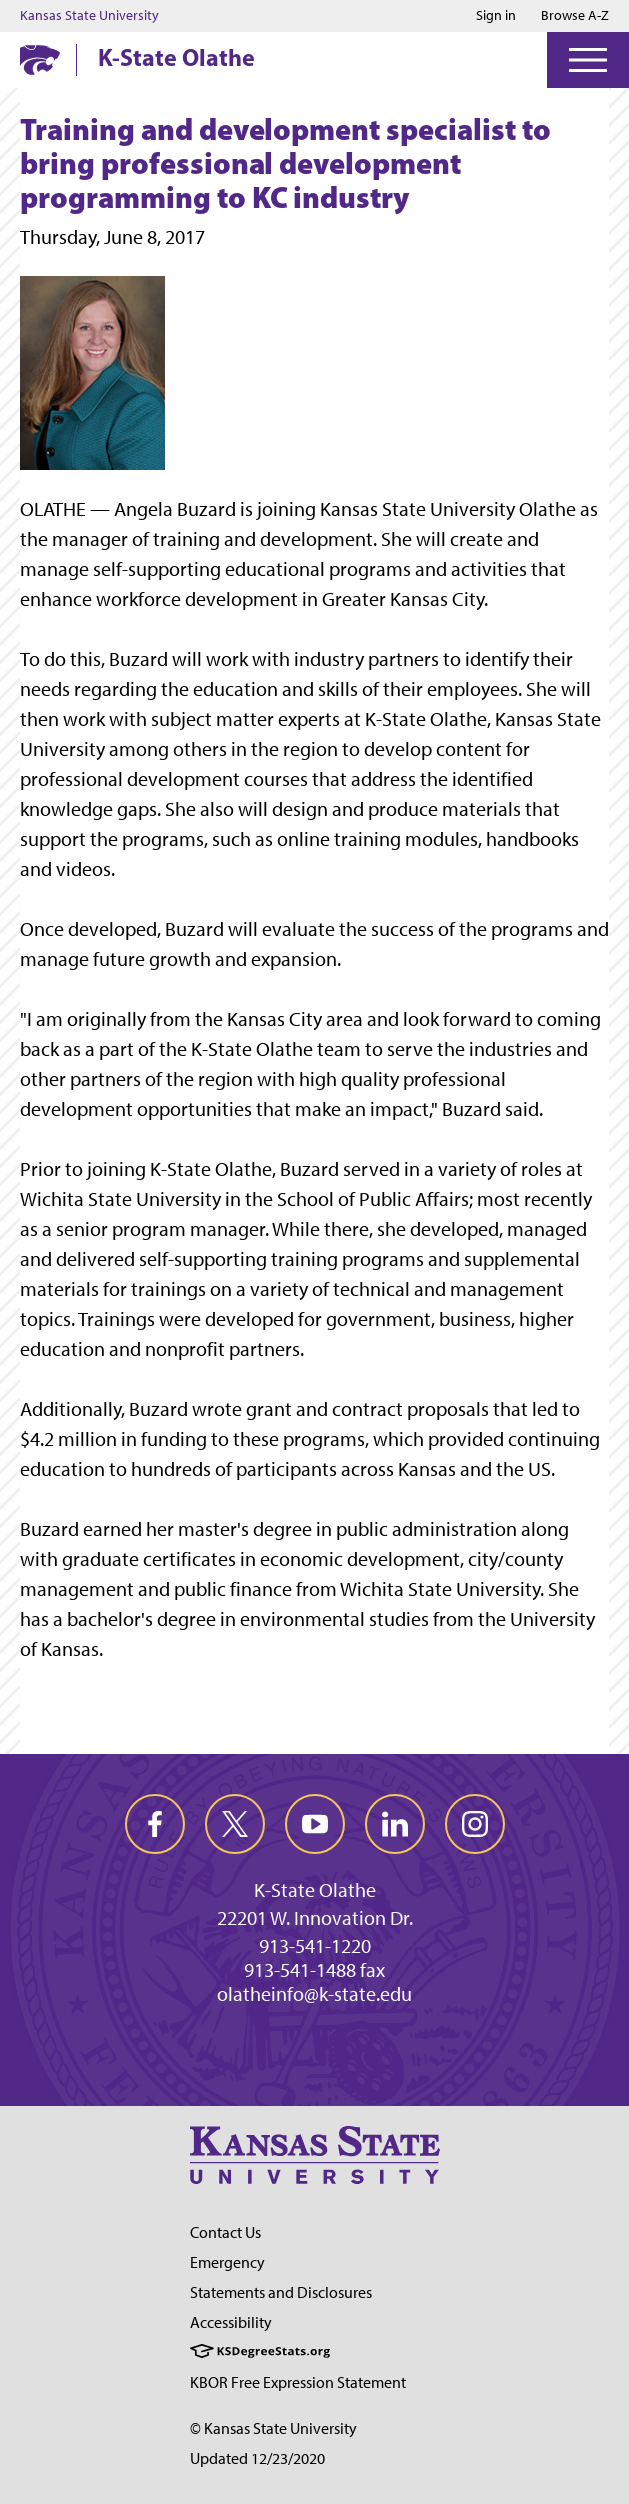 The width and height of the screenshot is (629, 2504). I want to click on Updated 12/23/2020, so click(257, 2458).